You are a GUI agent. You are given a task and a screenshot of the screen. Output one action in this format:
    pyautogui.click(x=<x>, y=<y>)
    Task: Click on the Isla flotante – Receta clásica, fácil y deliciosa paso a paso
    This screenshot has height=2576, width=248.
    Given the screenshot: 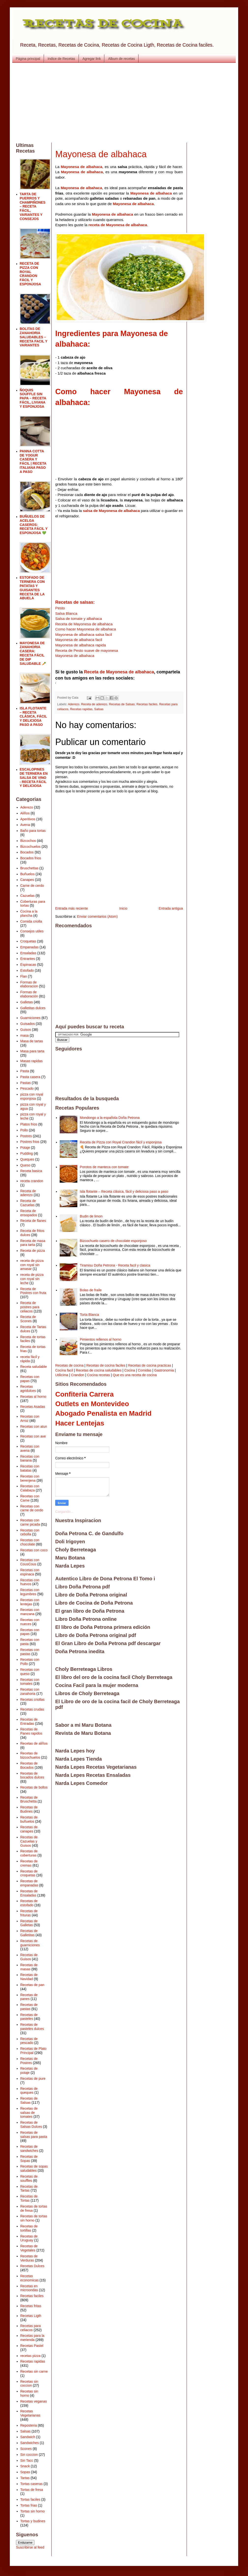 What is the action you would take?
    pyautogui.click(x=124, y=1191)
    